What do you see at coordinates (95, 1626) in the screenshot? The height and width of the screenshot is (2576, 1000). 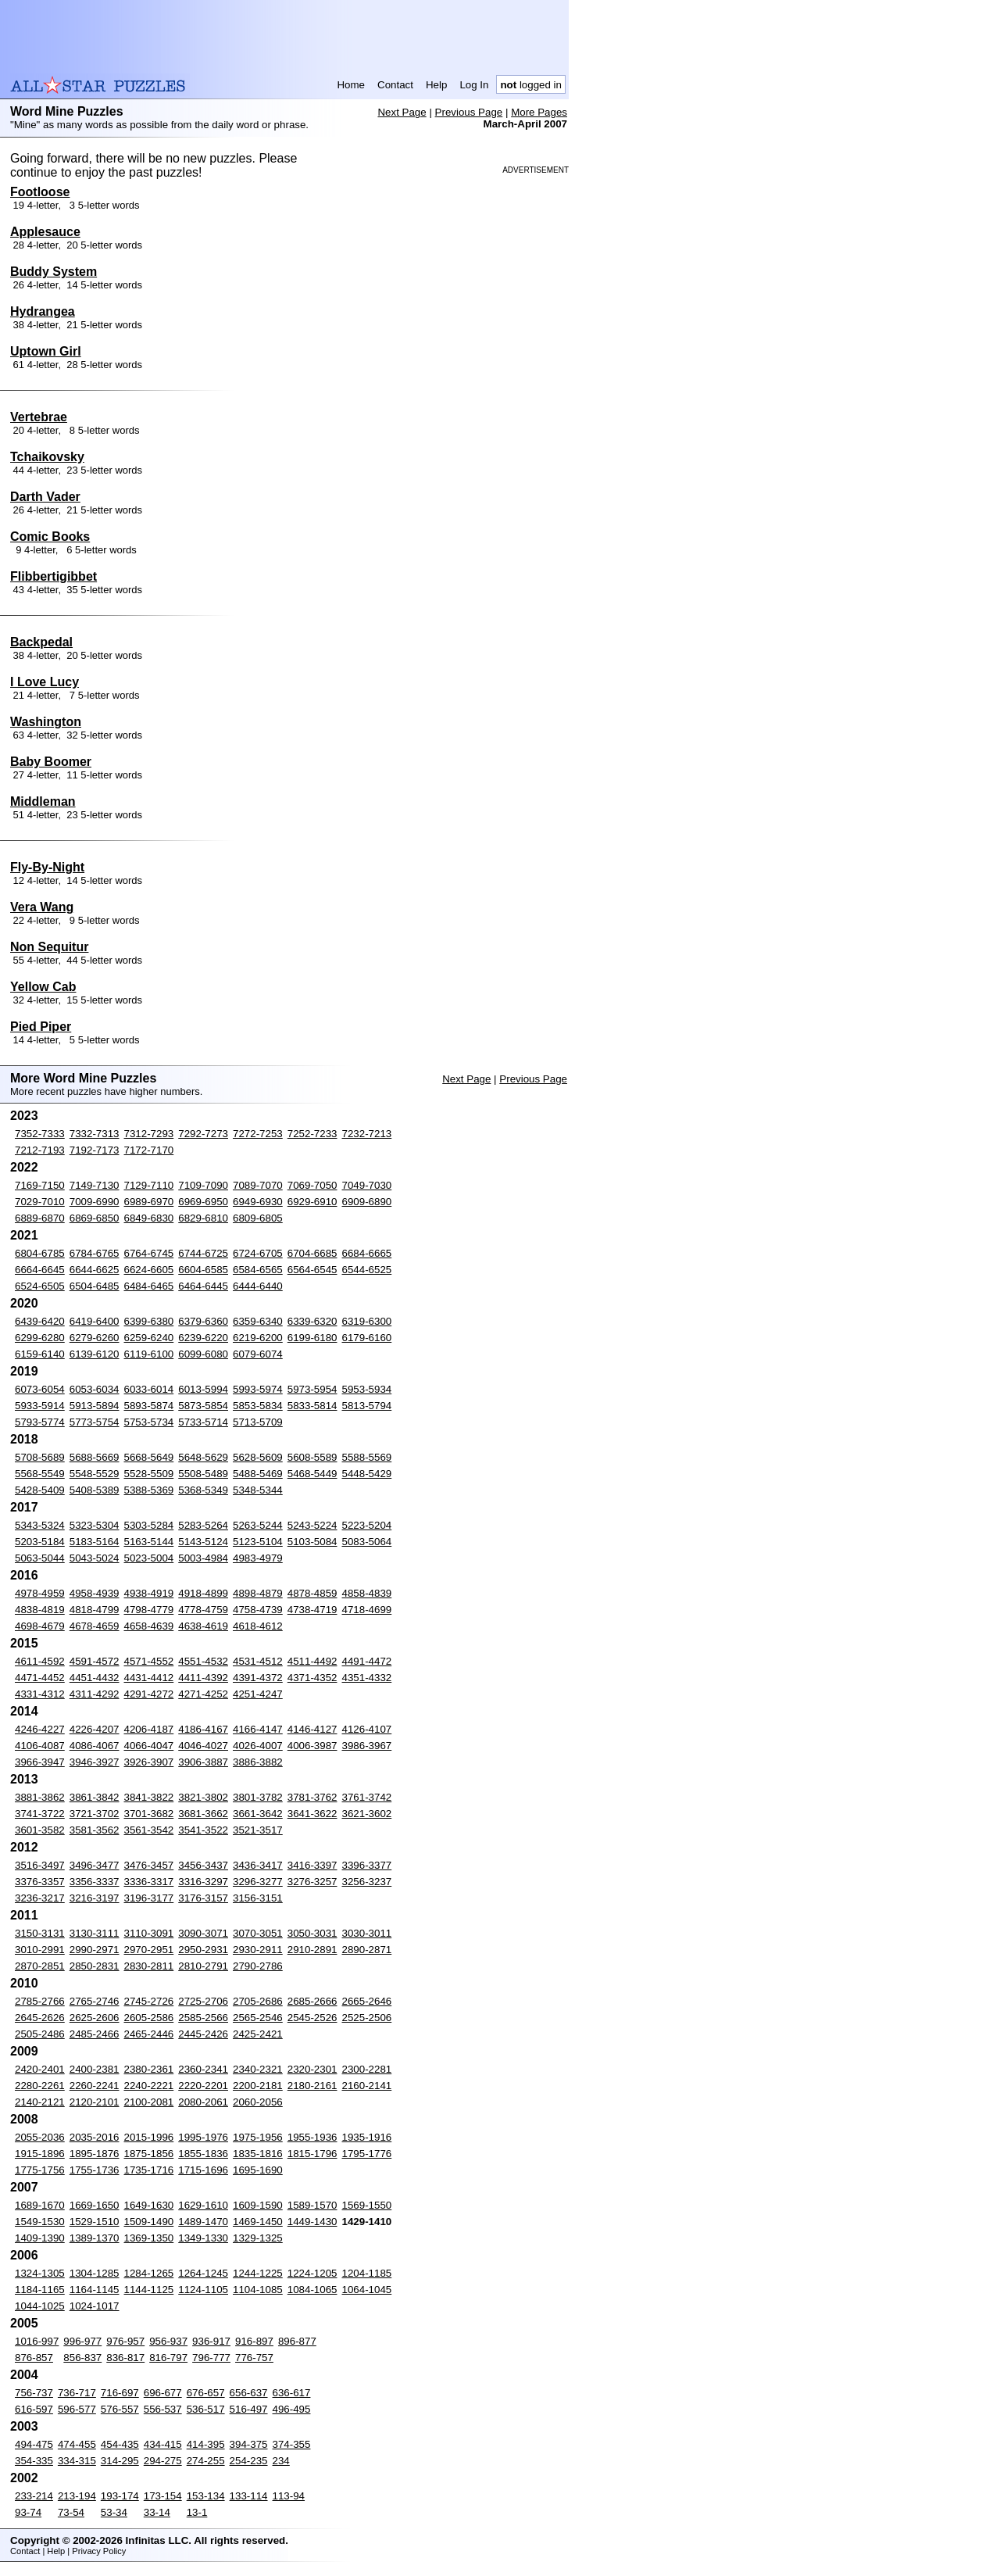 I see `4678-4659` at bounding box center [95, 1626].